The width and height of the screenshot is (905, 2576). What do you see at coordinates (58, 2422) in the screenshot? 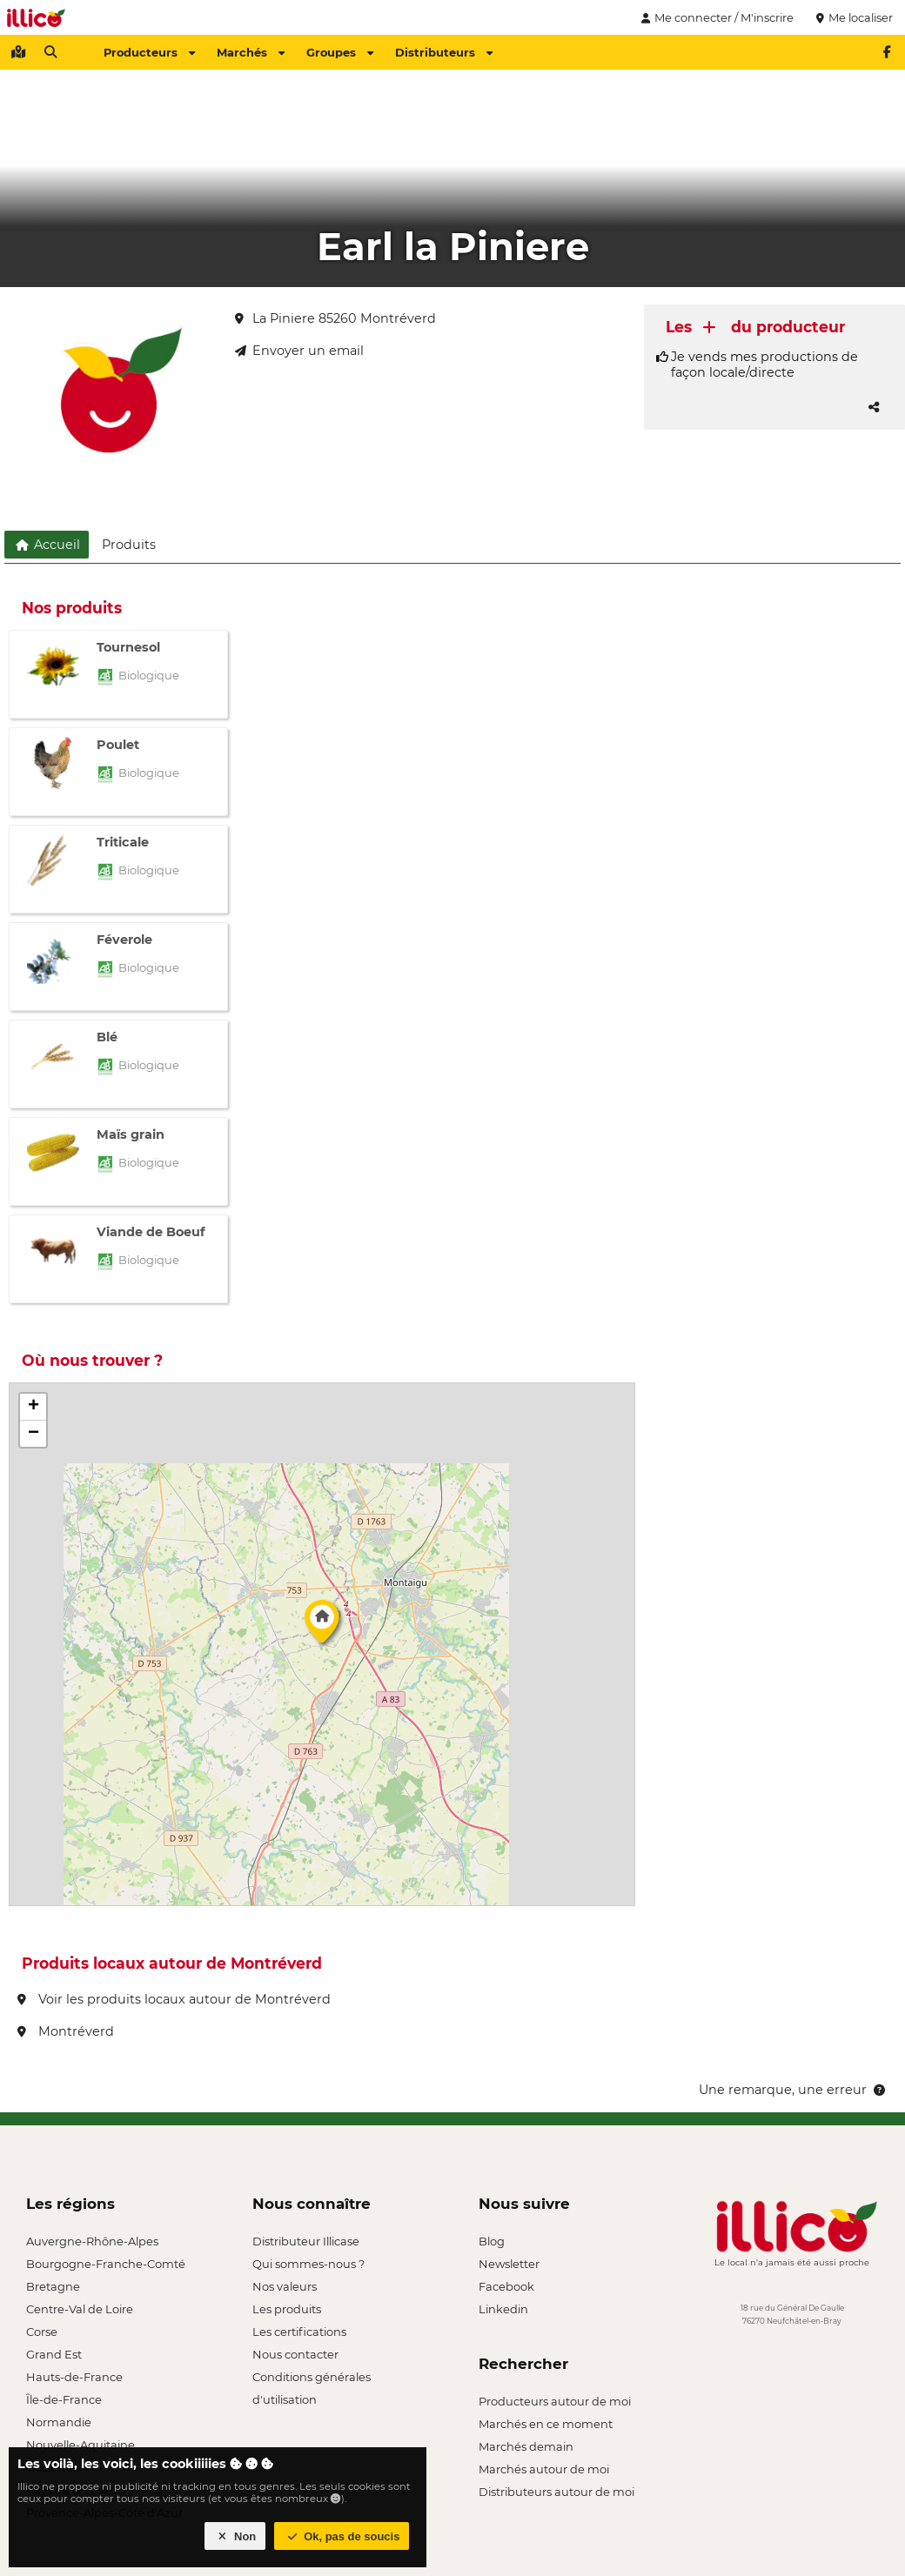
I see `Normandie` at bounding box center [58, 2422].